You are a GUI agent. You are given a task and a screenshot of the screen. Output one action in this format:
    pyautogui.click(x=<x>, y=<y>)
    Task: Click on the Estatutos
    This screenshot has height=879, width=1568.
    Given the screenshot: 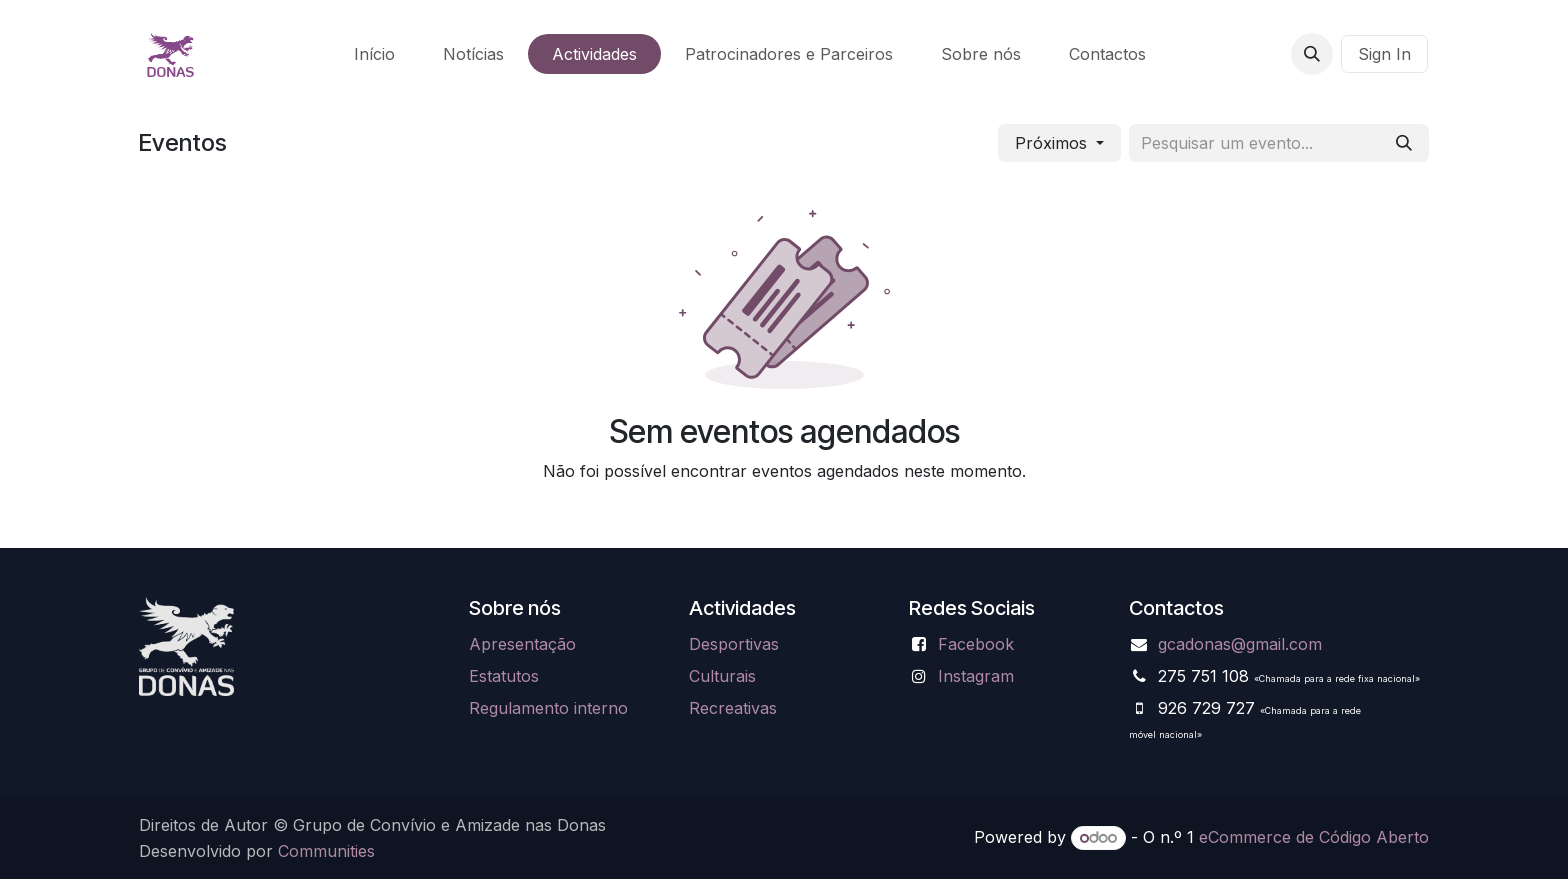 What is the action you would take?
    pyautogui.click(x=504, y=676)
    